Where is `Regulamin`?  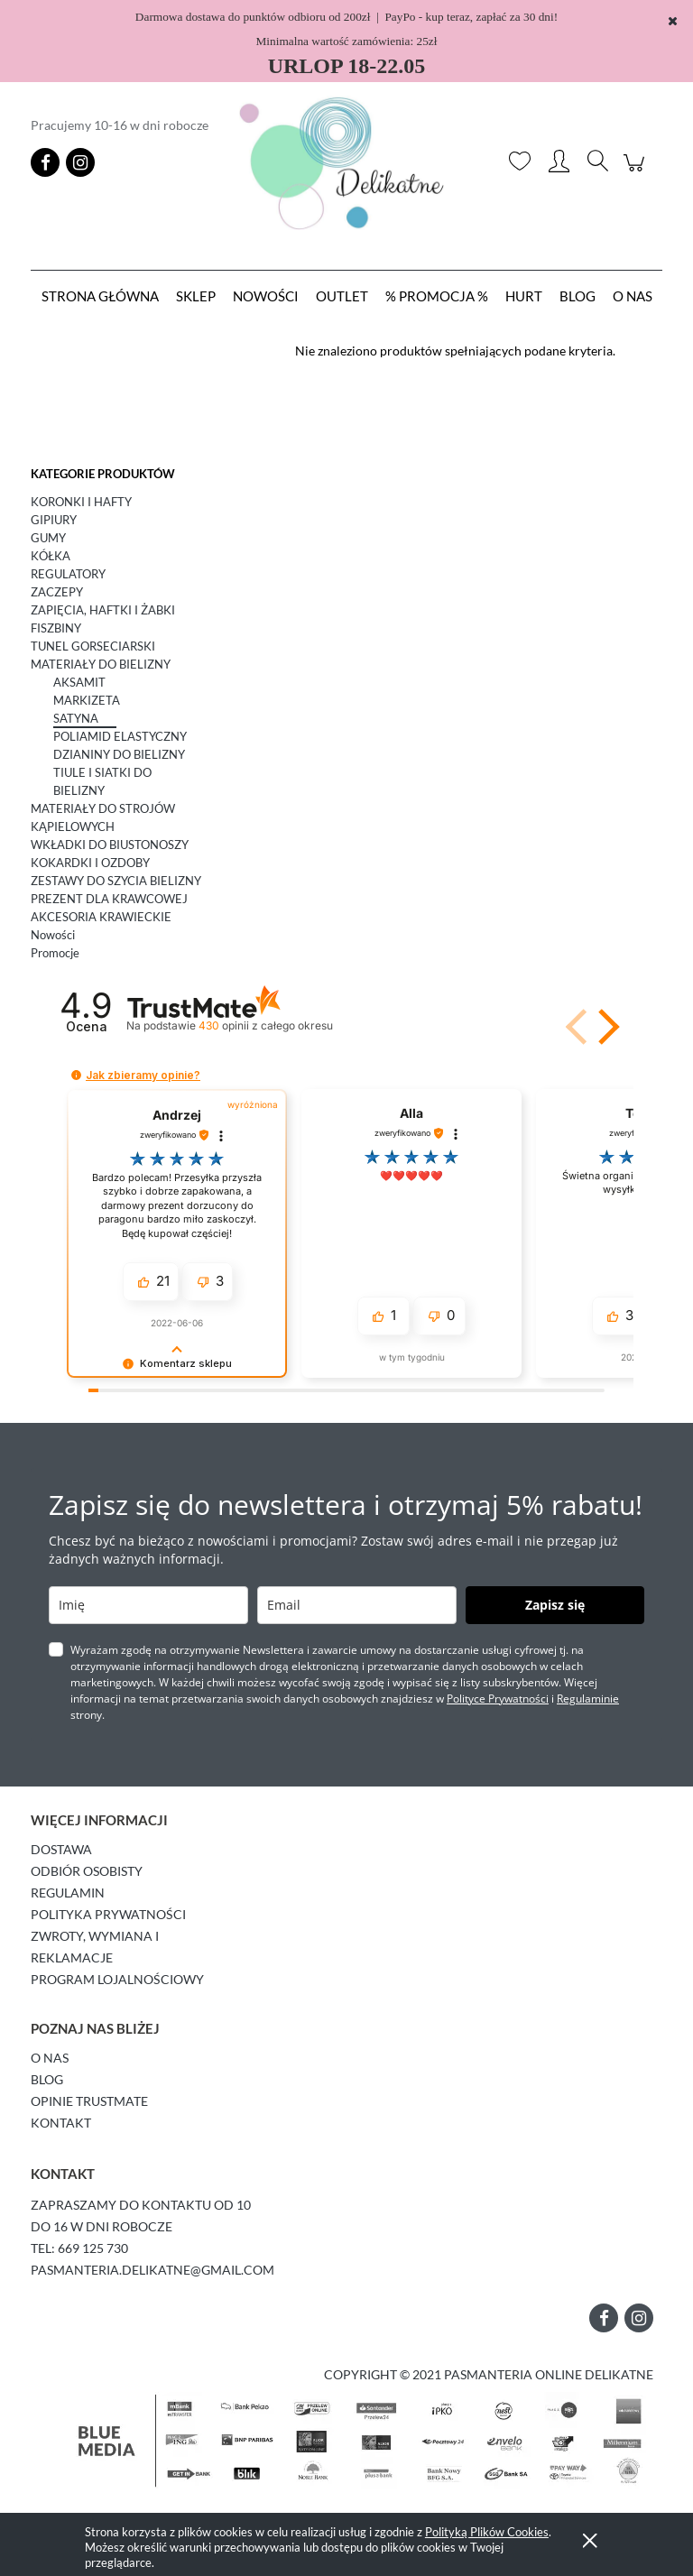
Regulamin is located at coordinates (68, 1892).